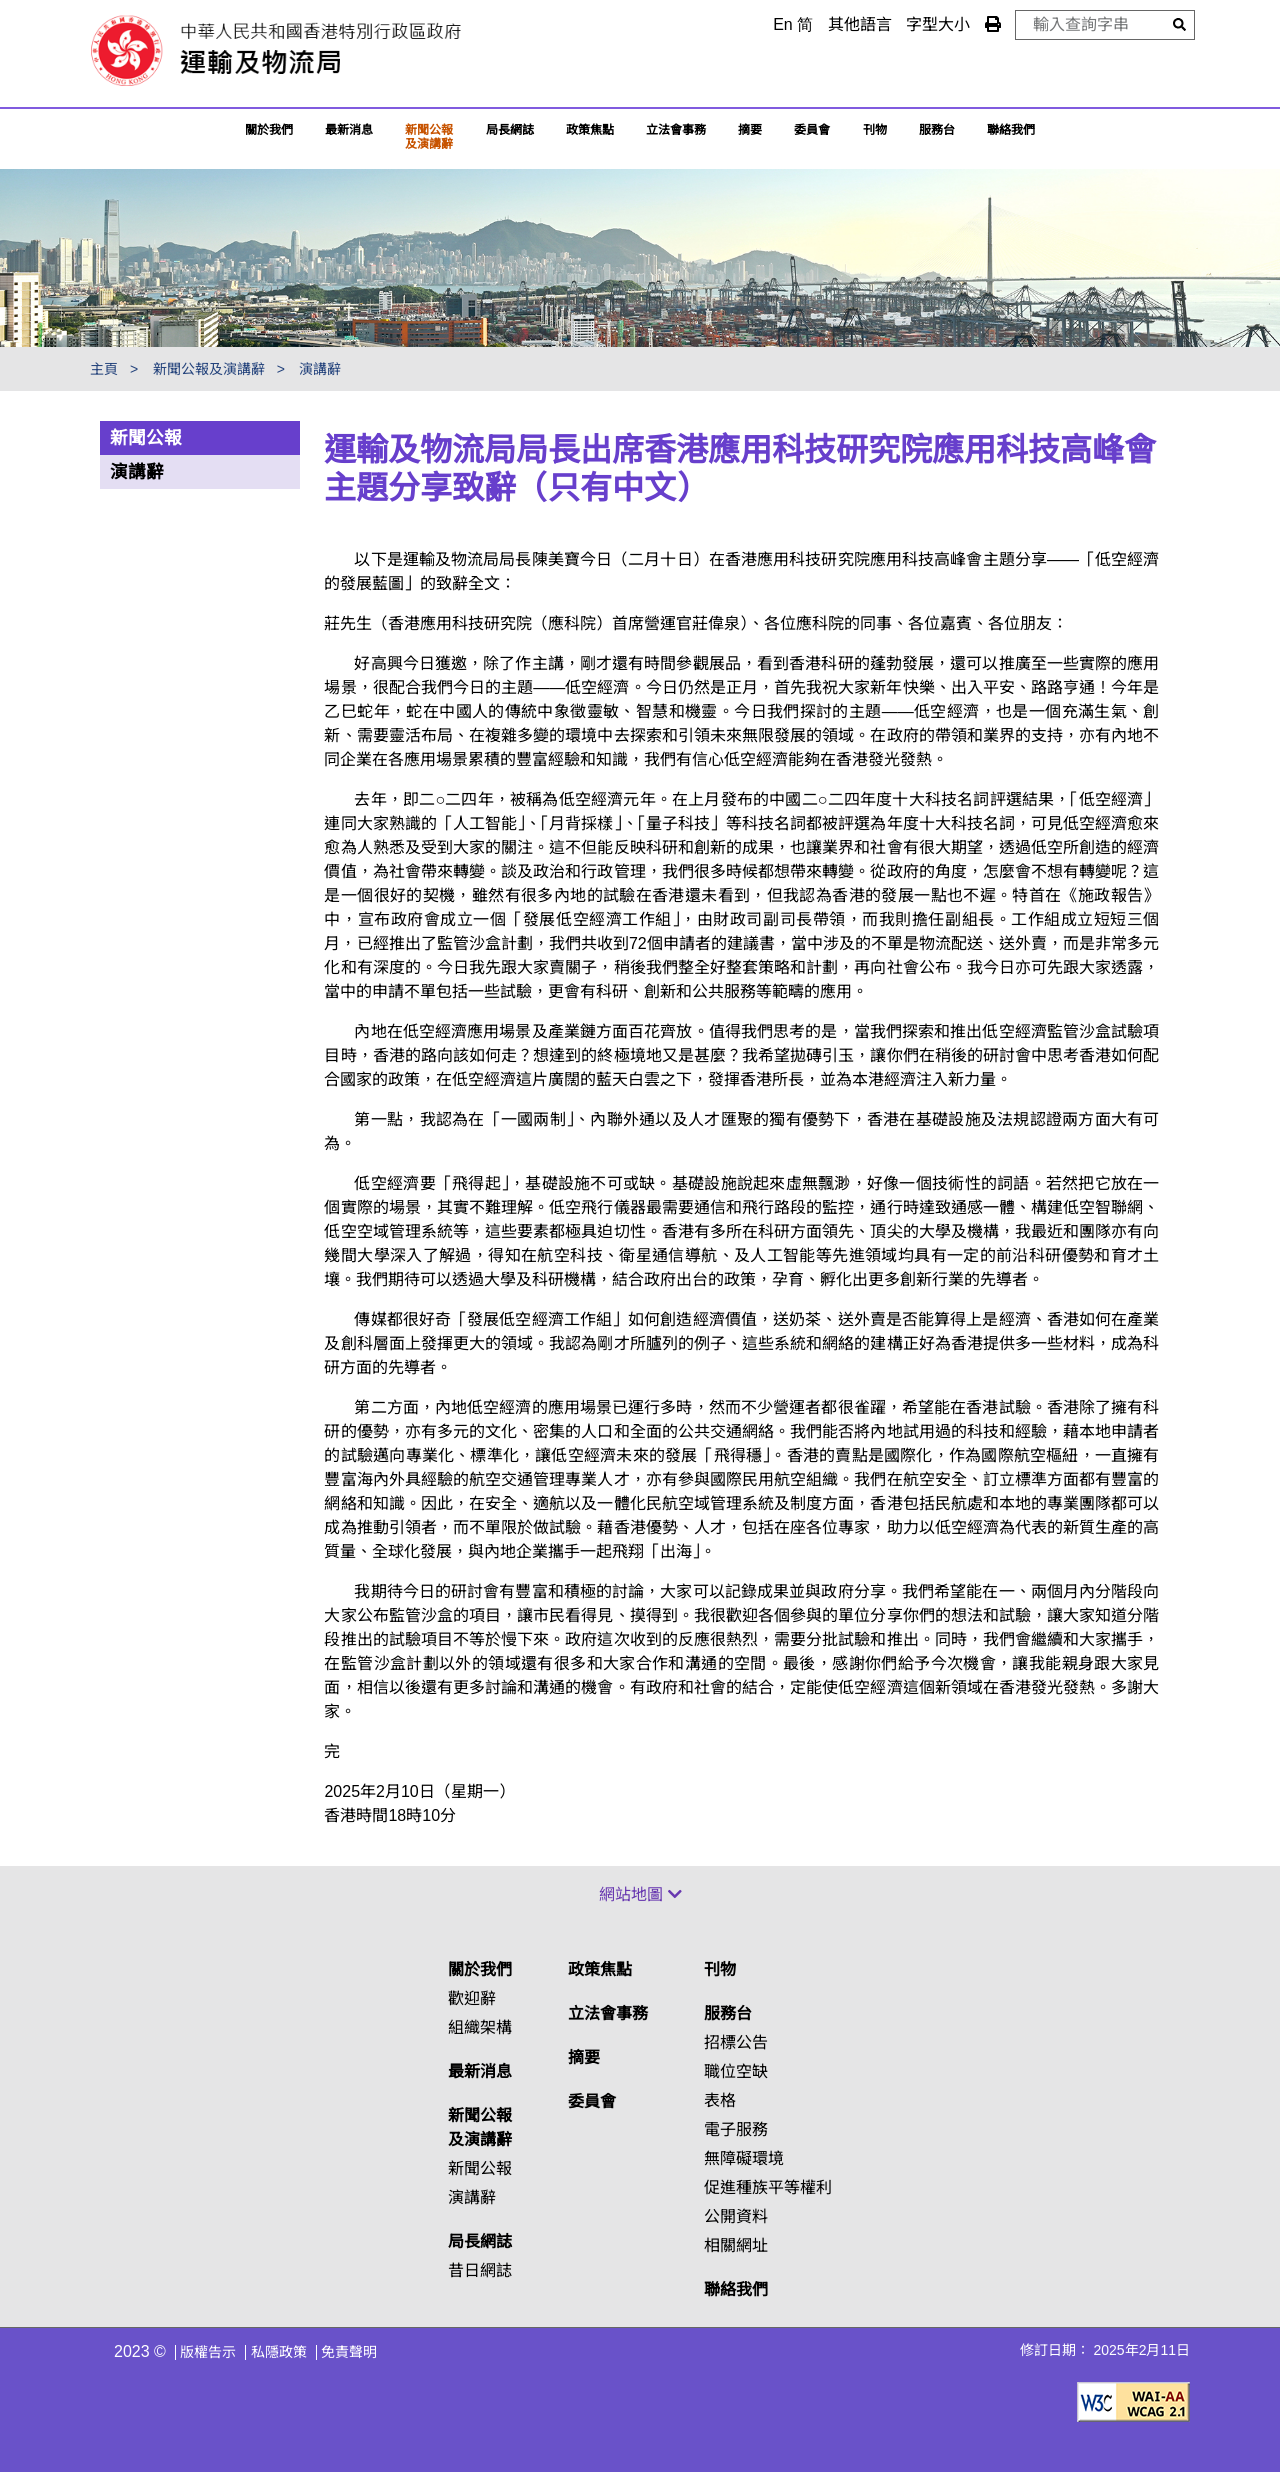  Describe the element at coordinates (472, 1998) in the screenshot. I see `歡迎辭` at that location.